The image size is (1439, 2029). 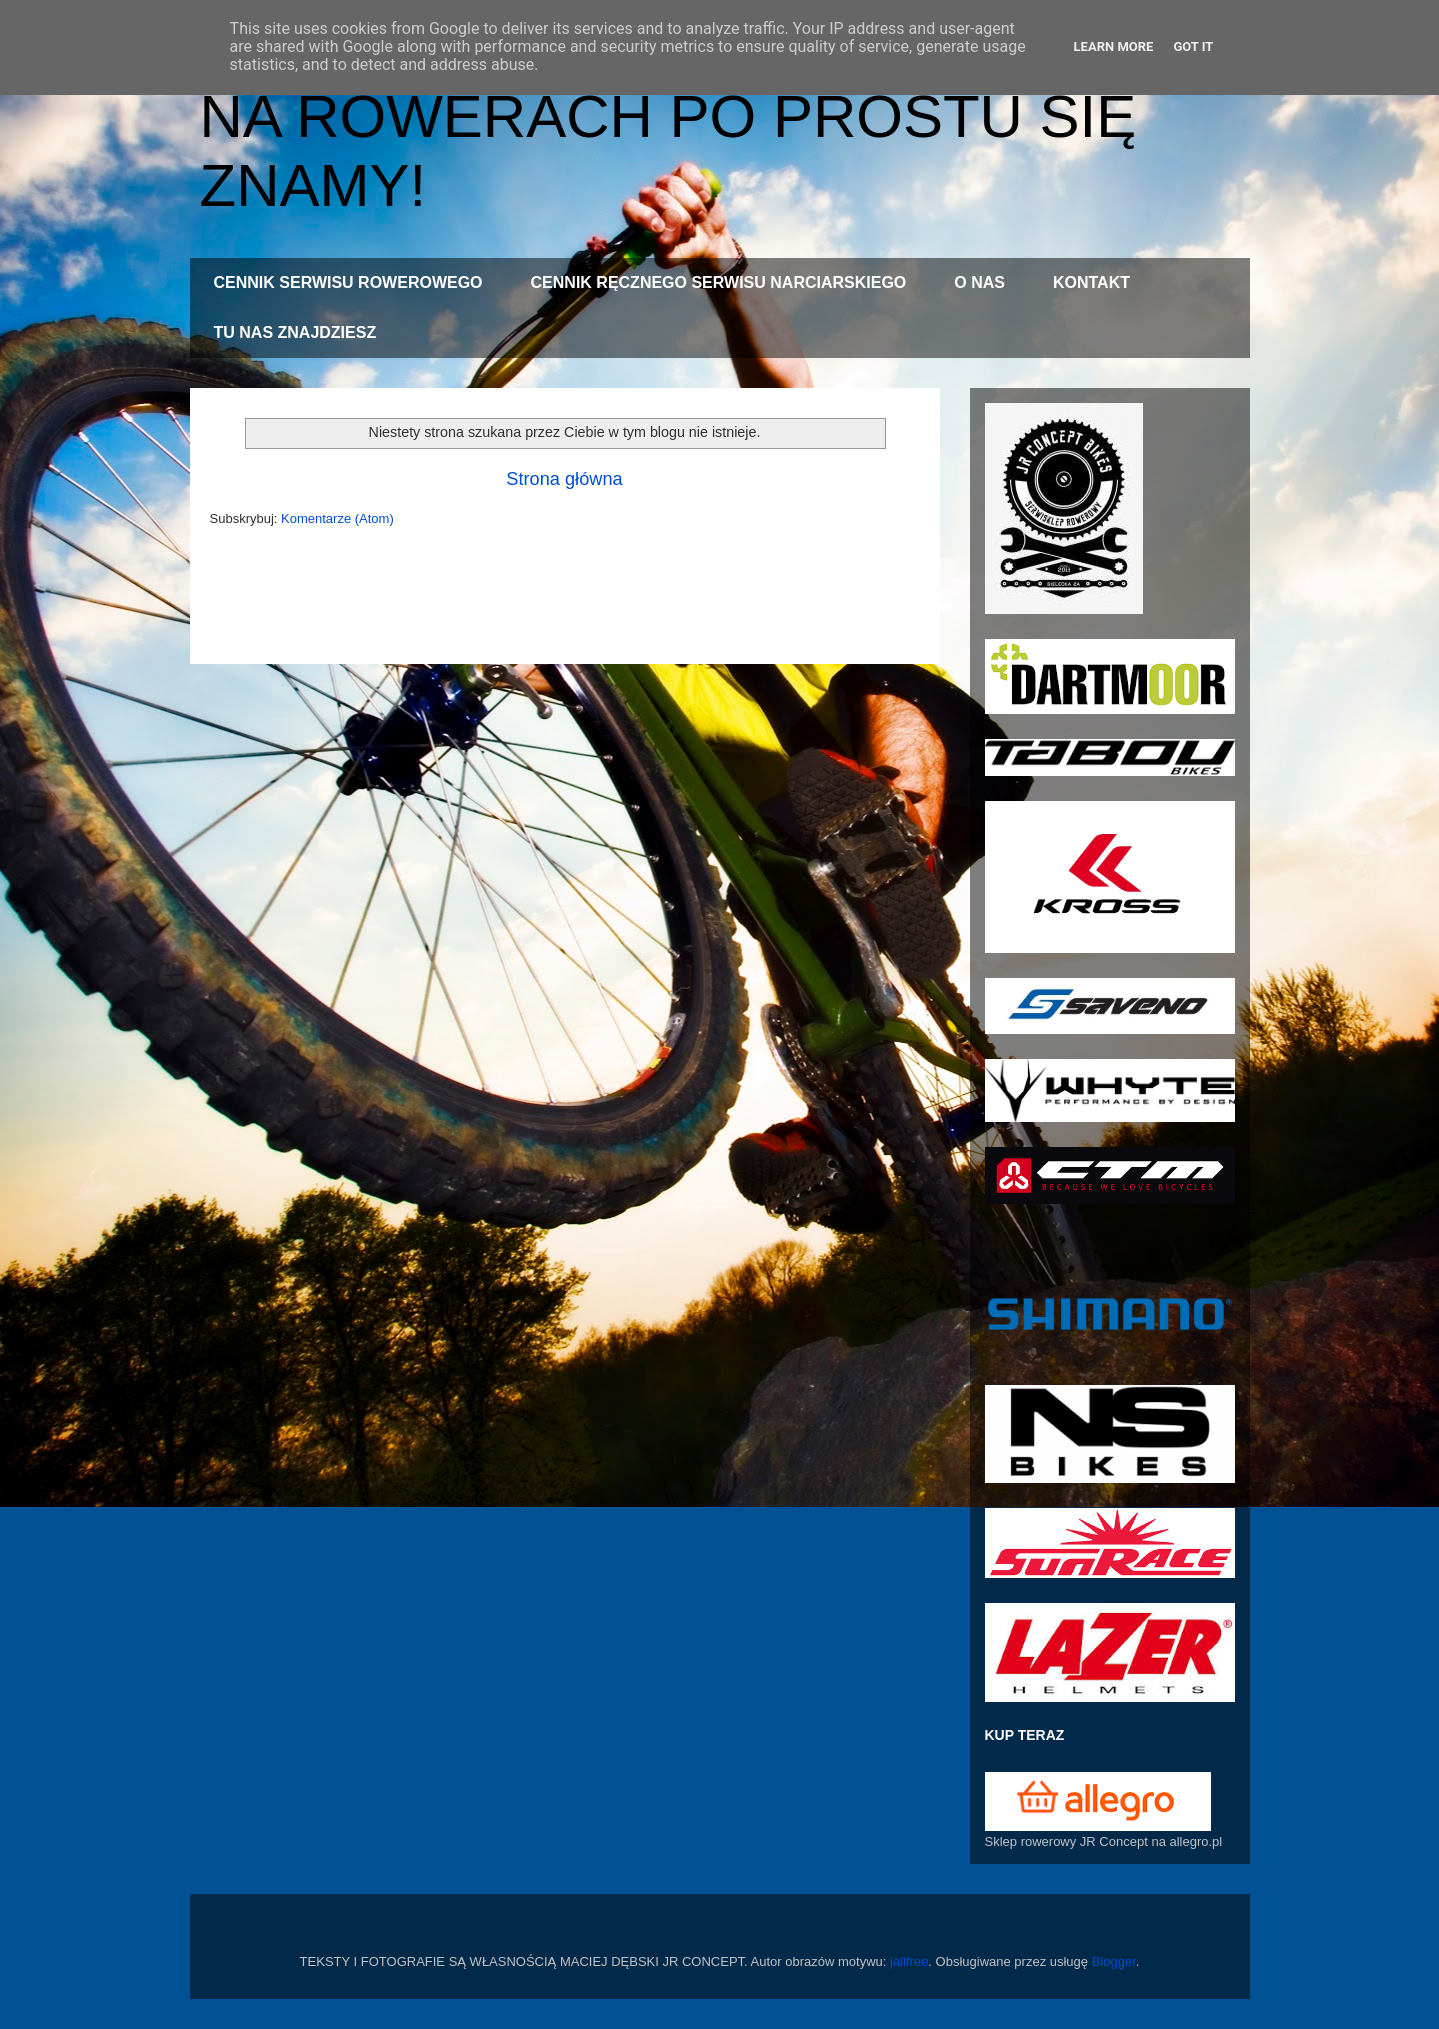 I want to click on Komentarze (Atom), so click(x=337, y=518).